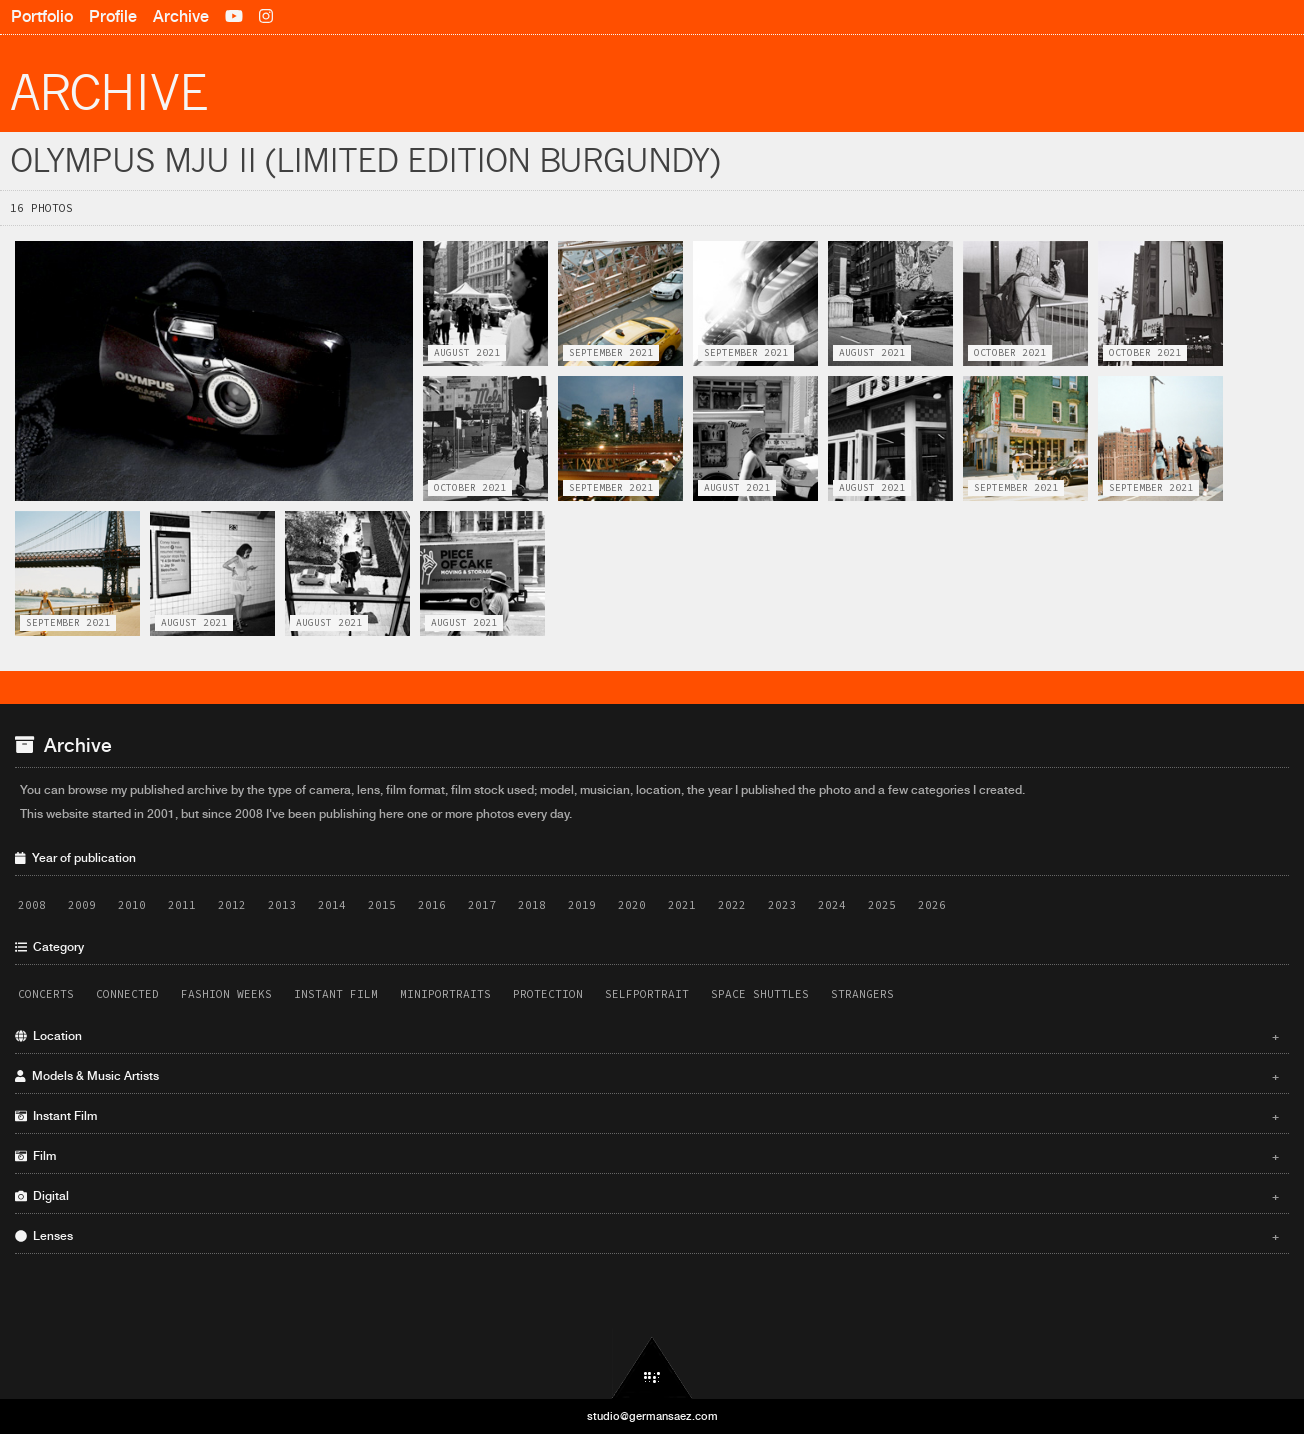 The height and width of the screenshot is (1434, 1304). What do you see at coordinates (882, 905) in the screenshot?
I see `2025` at bounding box center [882, 905].